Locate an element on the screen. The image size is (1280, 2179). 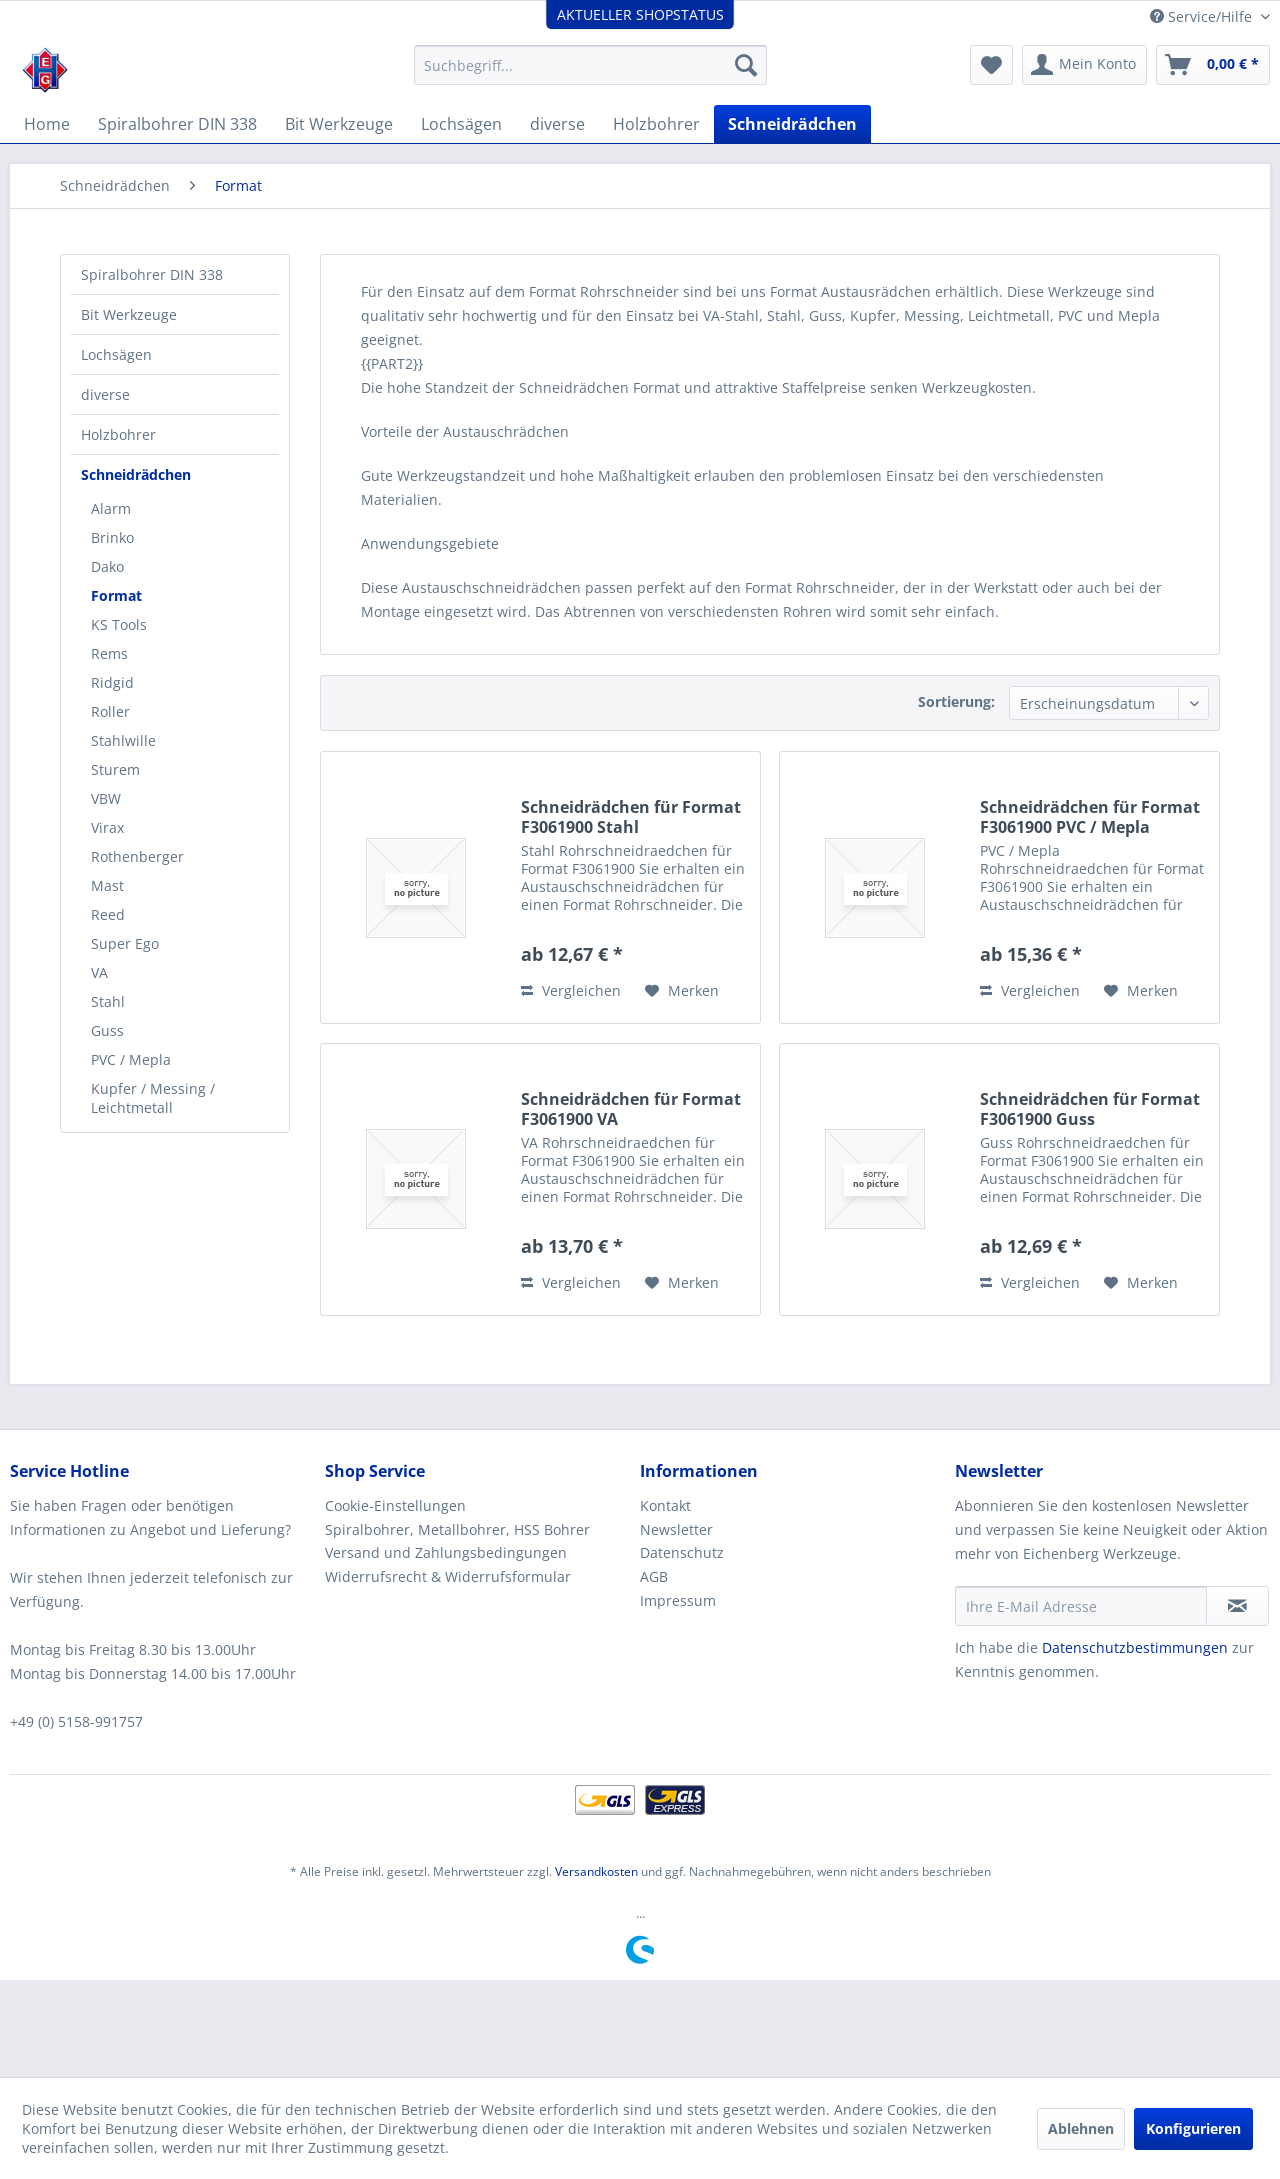
Schneidrädchen is located at coordinates (136, 474).